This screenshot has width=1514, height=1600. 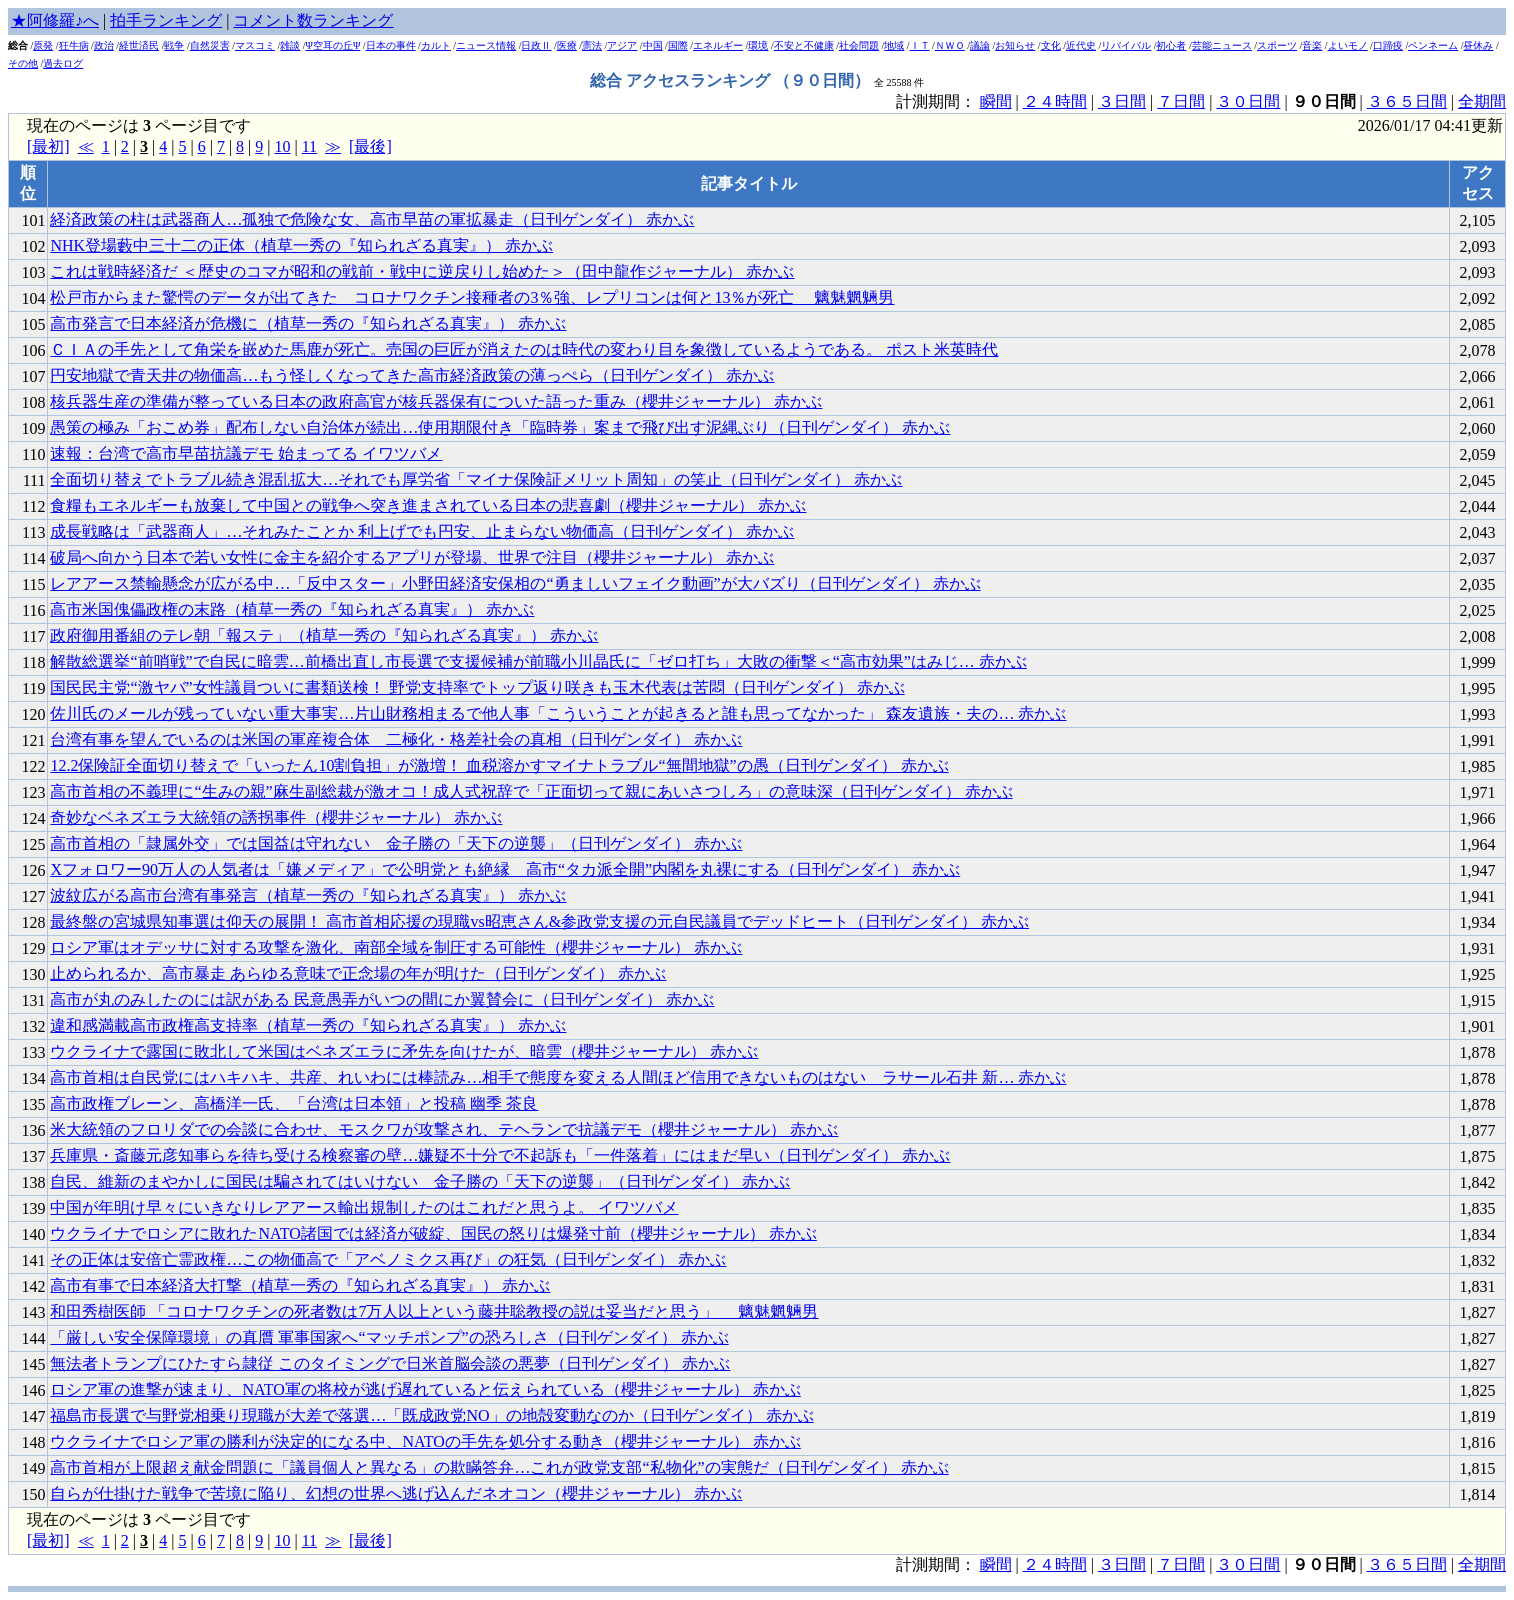 What do you see at coordinates (55, 20) in the screenshot?
I see `★阿修羅♪へ` at bounding box center [55, 20].